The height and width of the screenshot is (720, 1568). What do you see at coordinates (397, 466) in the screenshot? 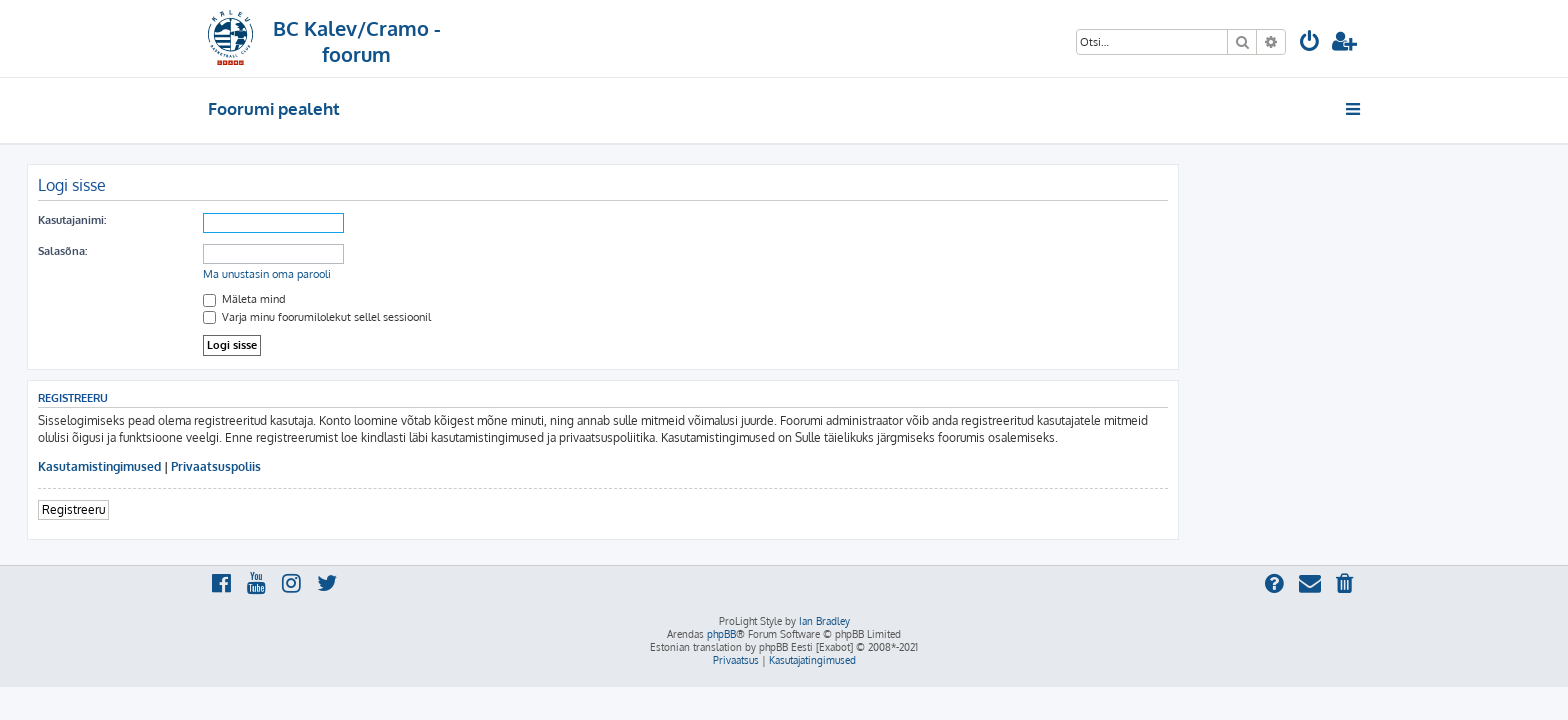
I see `Privaatsuspoliis` at bounding box center [397, 466].